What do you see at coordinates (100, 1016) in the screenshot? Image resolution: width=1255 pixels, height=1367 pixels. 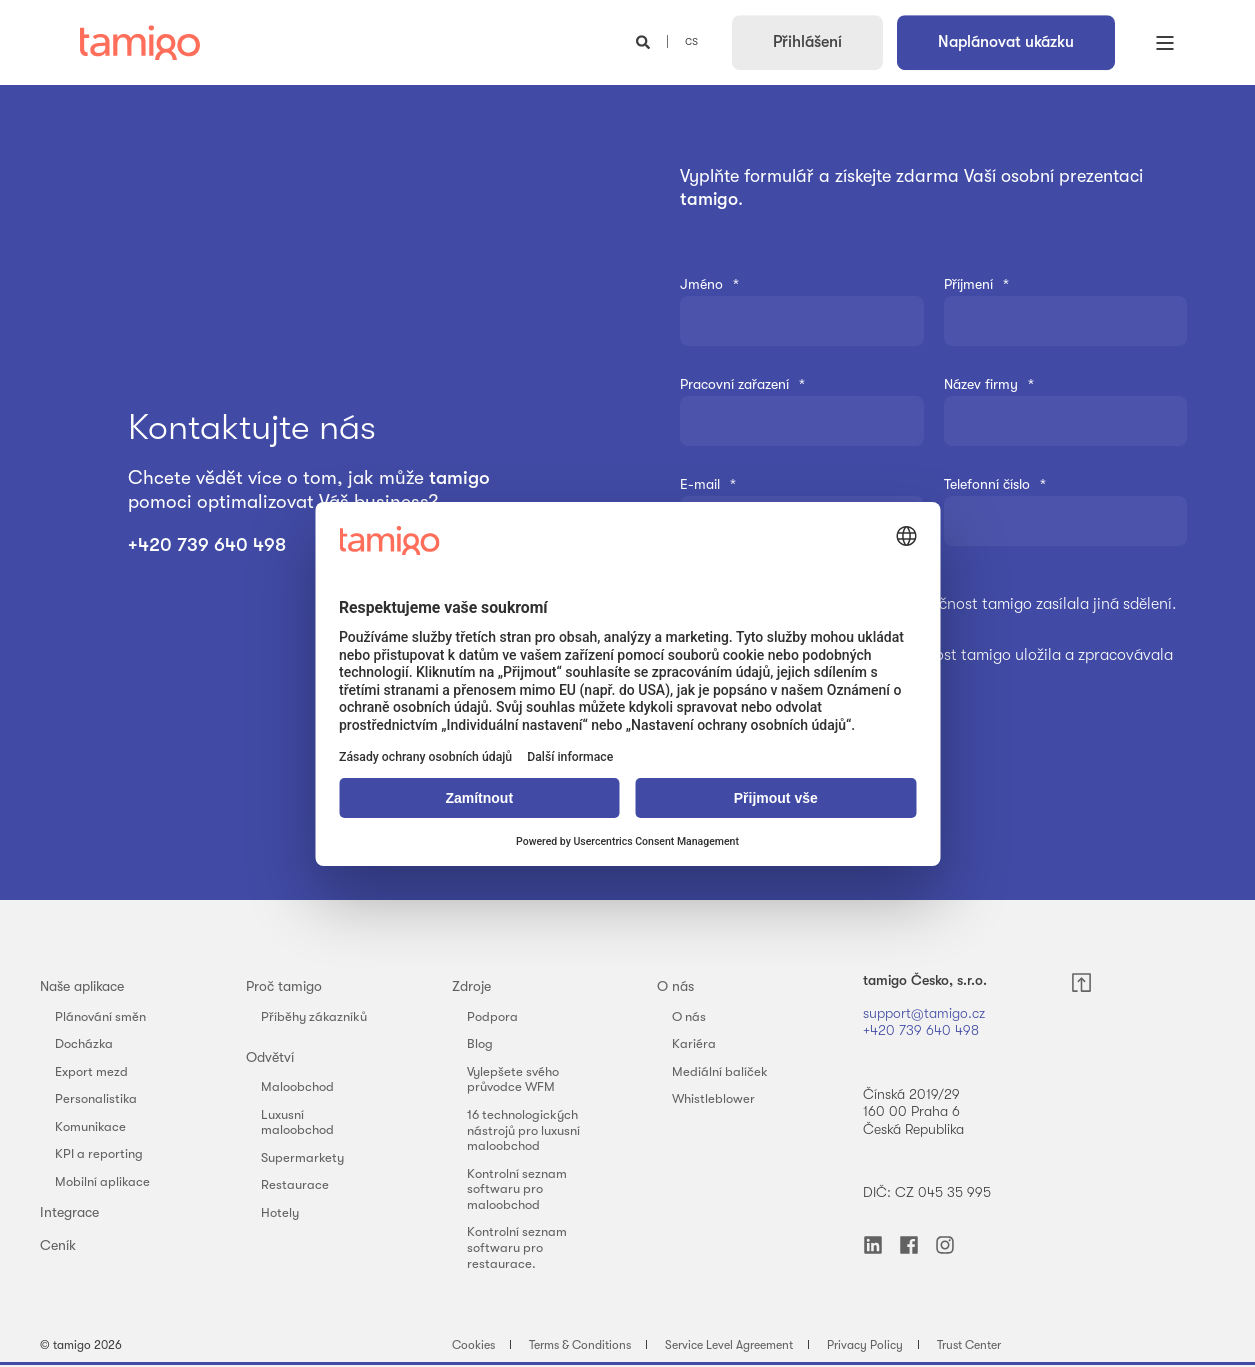 I see `Plánování směn [menuitem]` at bounding box center [100, 1016].